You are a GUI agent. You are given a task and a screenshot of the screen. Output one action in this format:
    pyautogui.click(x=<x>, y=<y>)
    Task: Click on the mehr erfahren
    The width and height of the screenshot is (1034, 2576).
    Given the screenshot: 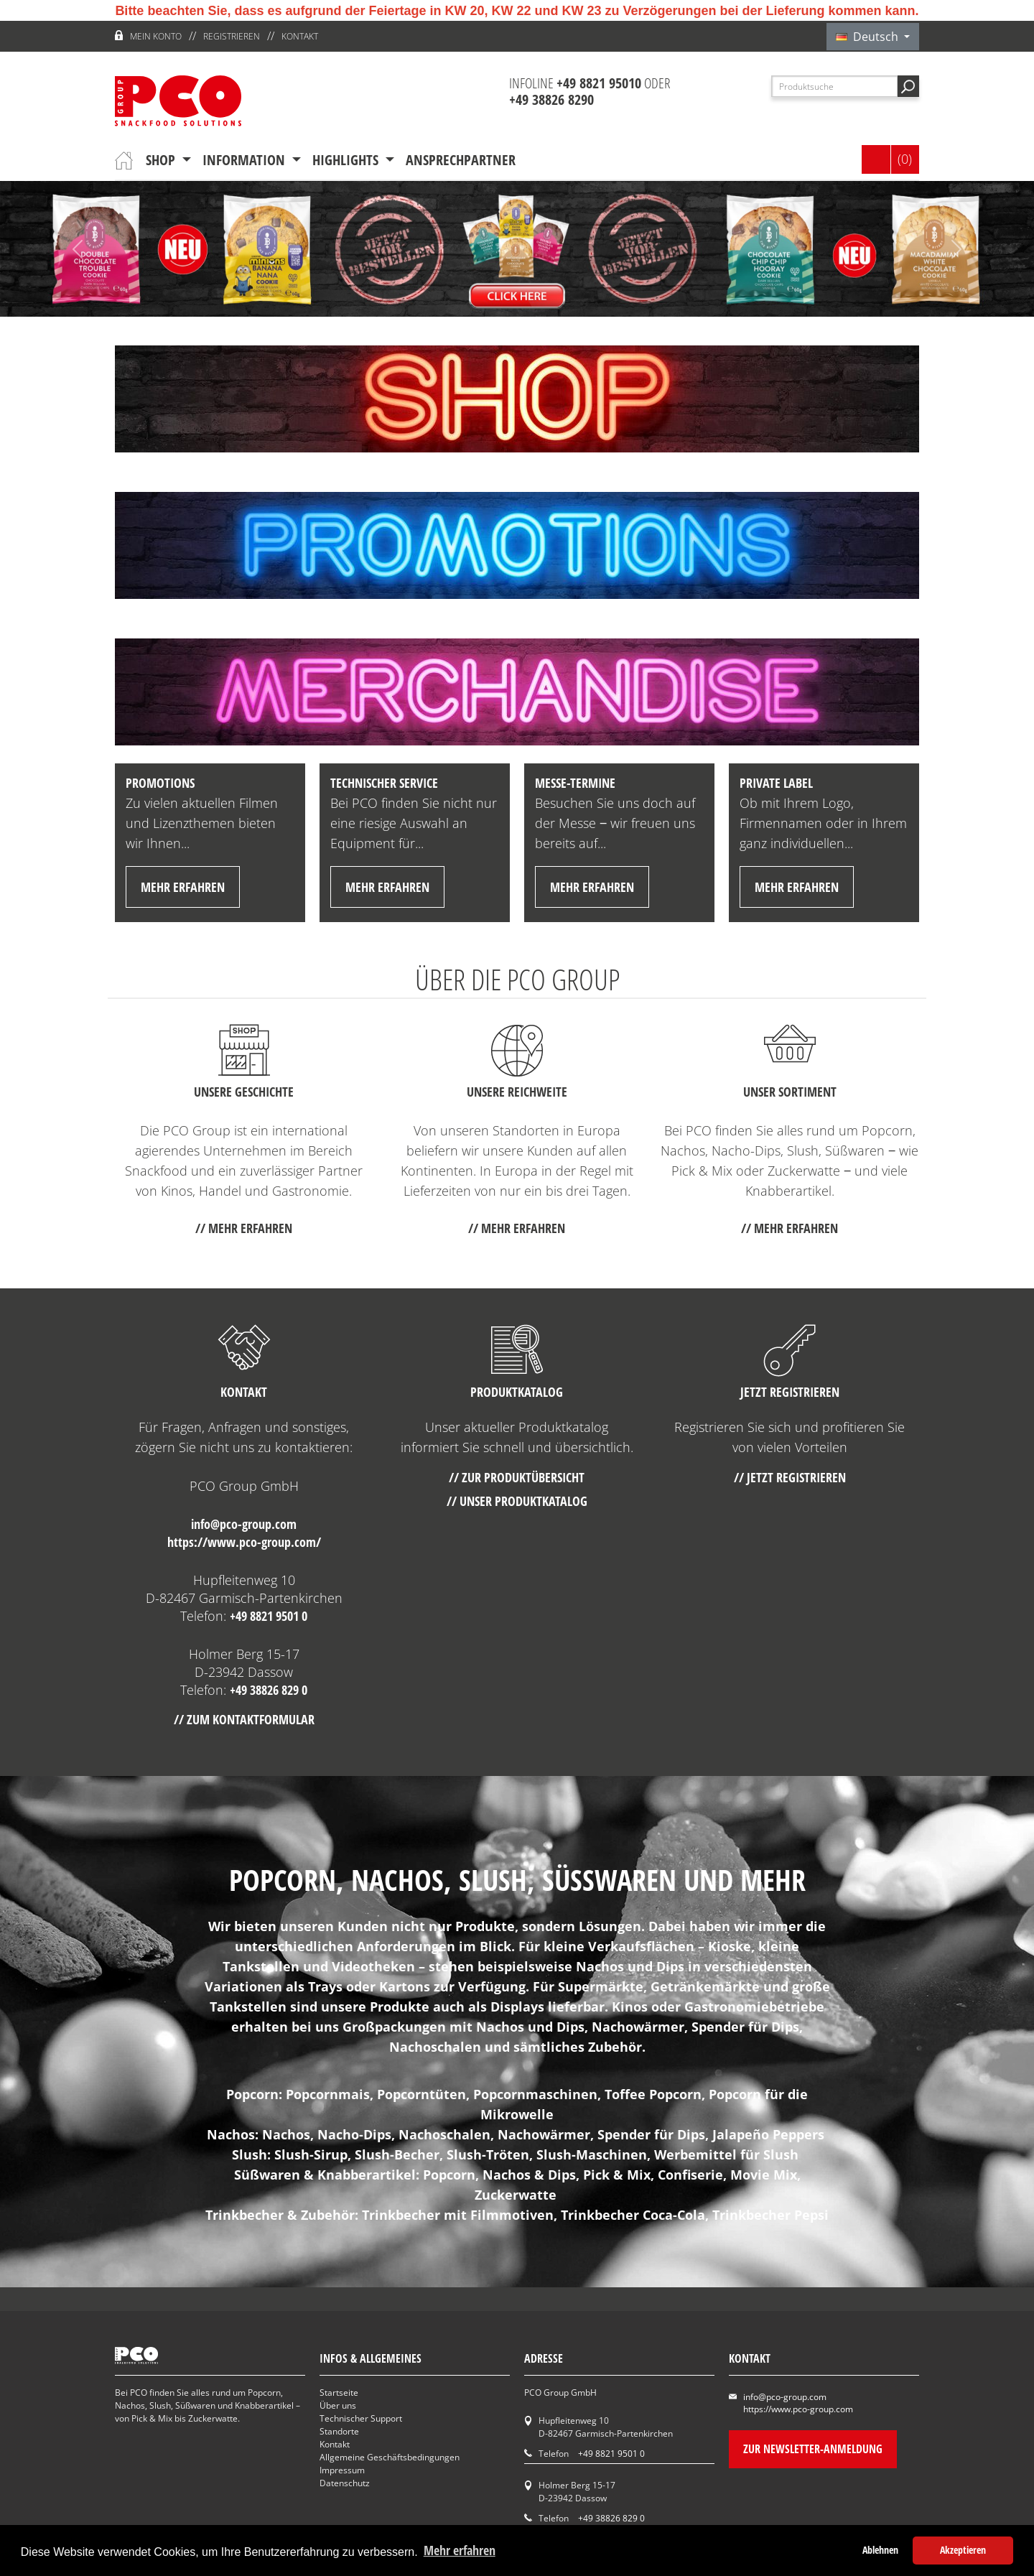 What is the action you would take?
    pyautogui.click(x=183, y=887)
    